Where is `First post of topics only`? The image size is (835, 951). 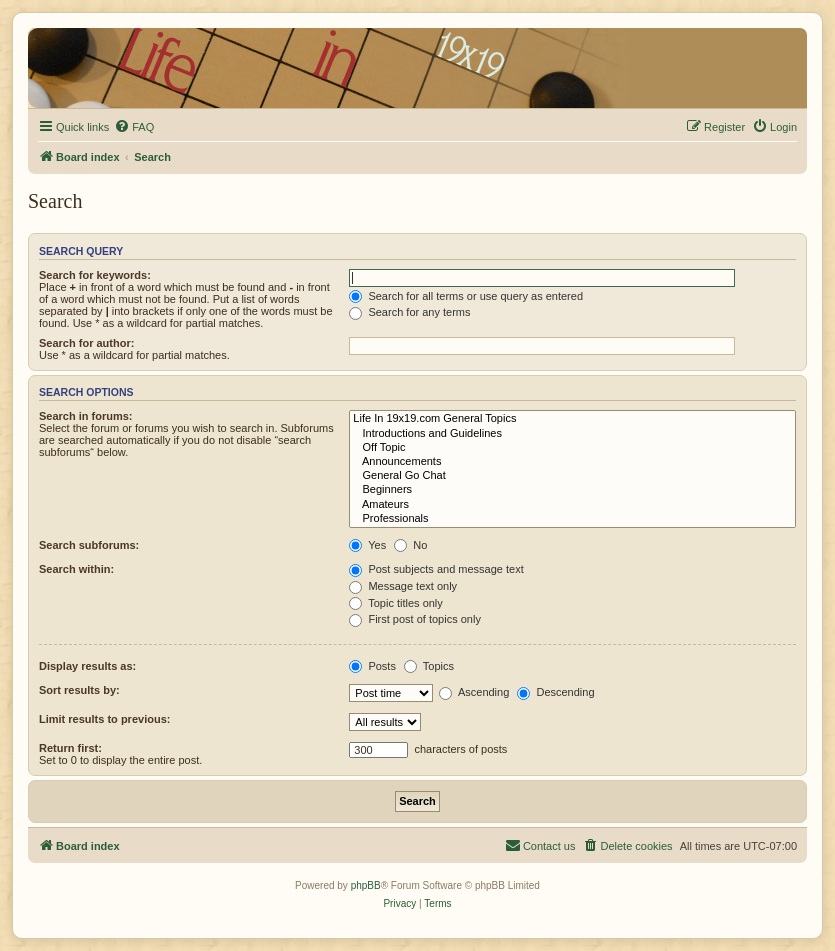 First post of topics only is located at coordinates (415, 619).